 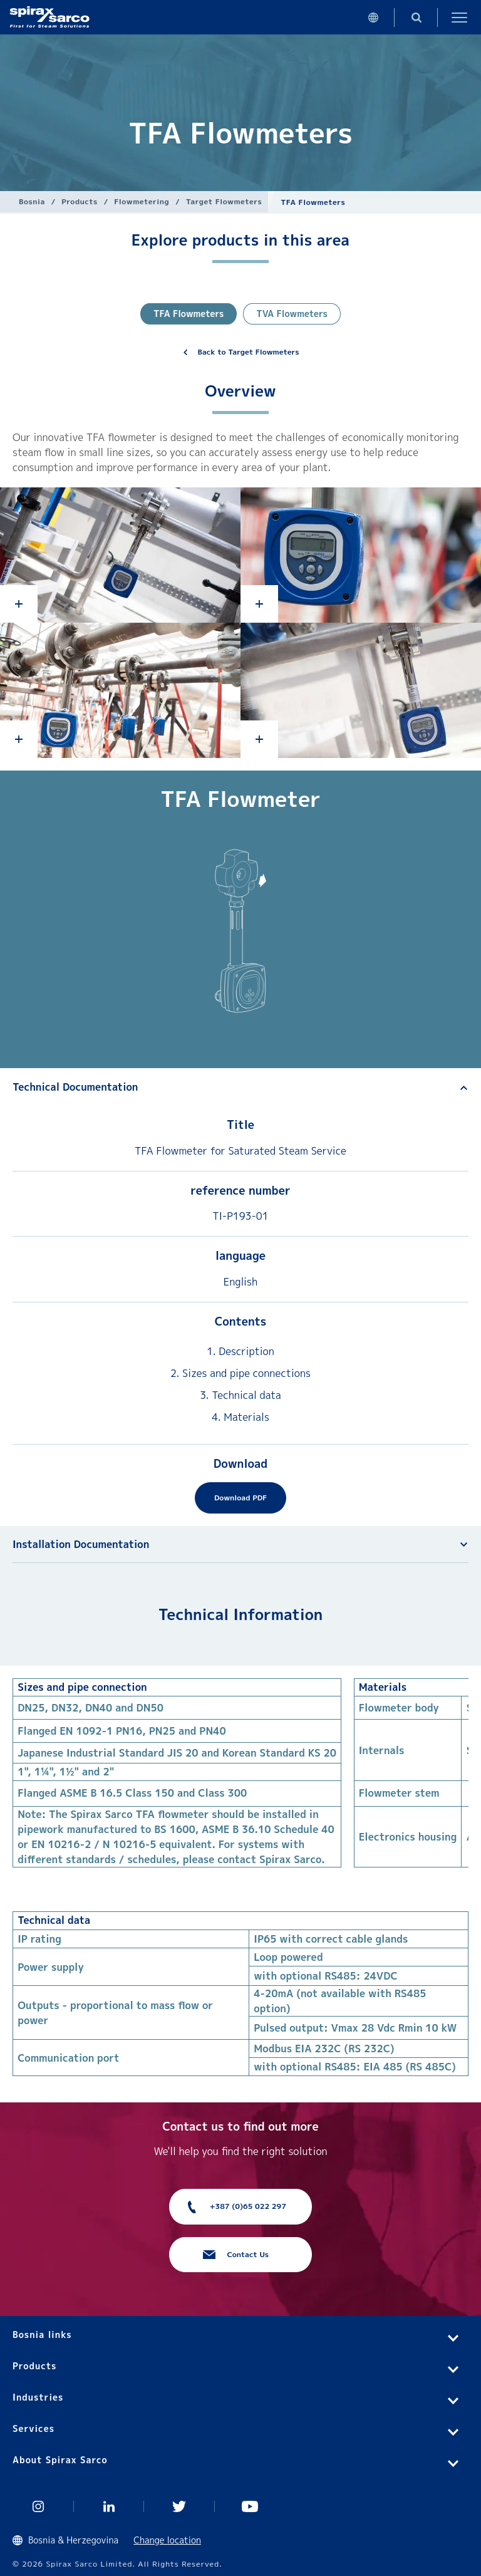 I want to click on Back to Target Flowmeters, so click(x=248, y=351).